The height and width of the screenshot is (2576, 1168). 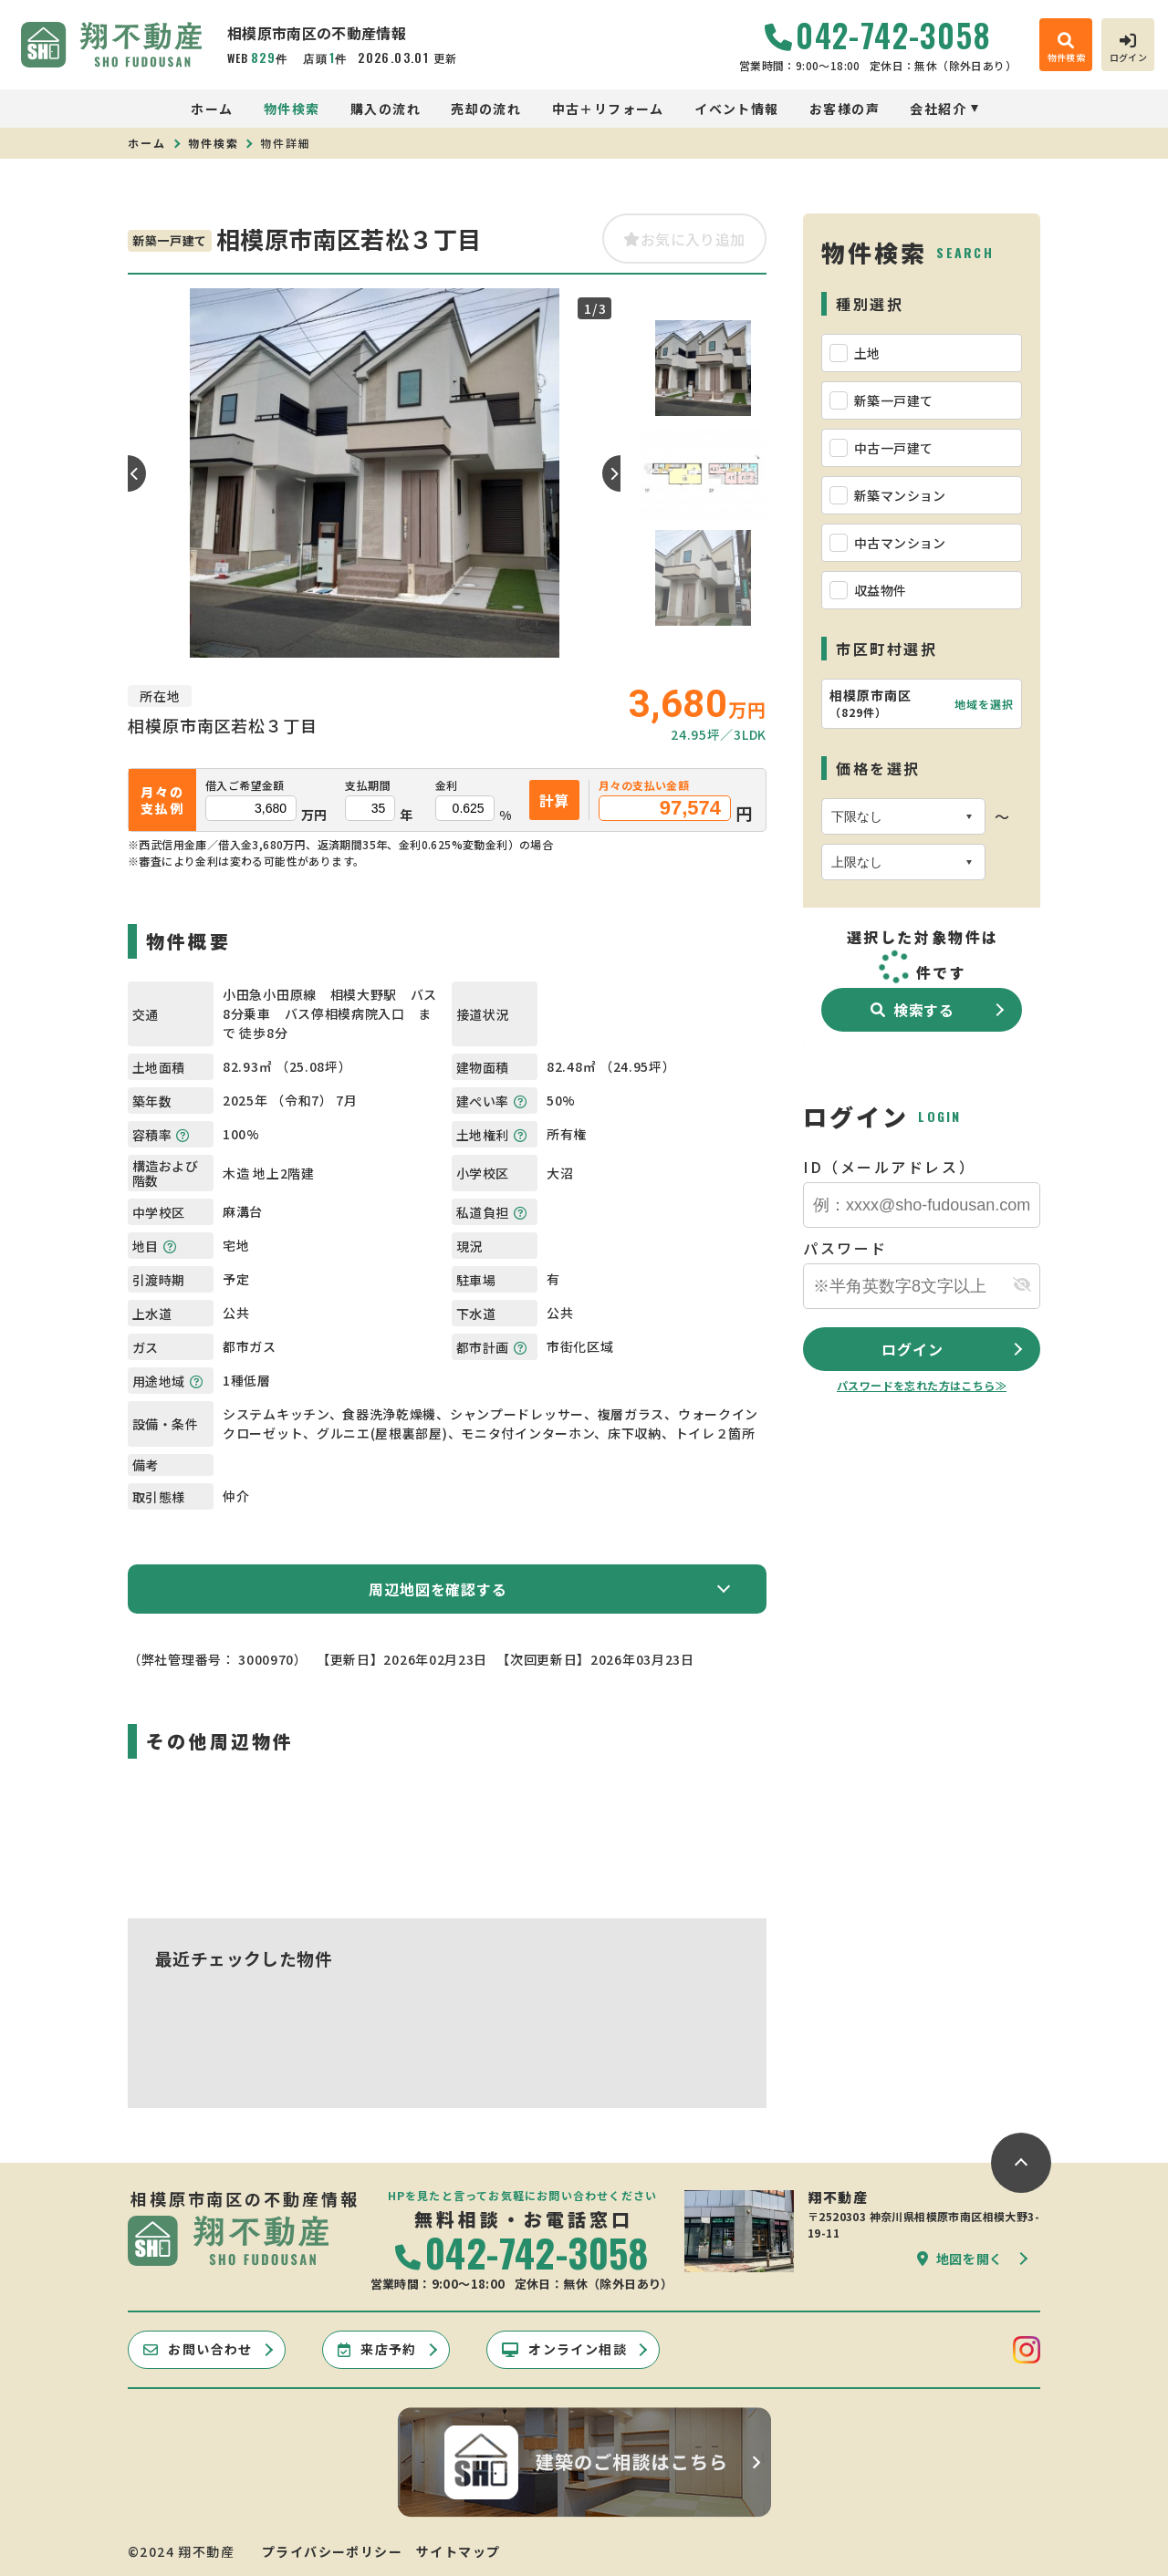 What do you see at coordinates (960, 2258) in the screenshot?
I see `地図を開く` at bounding box center [960, 2258].